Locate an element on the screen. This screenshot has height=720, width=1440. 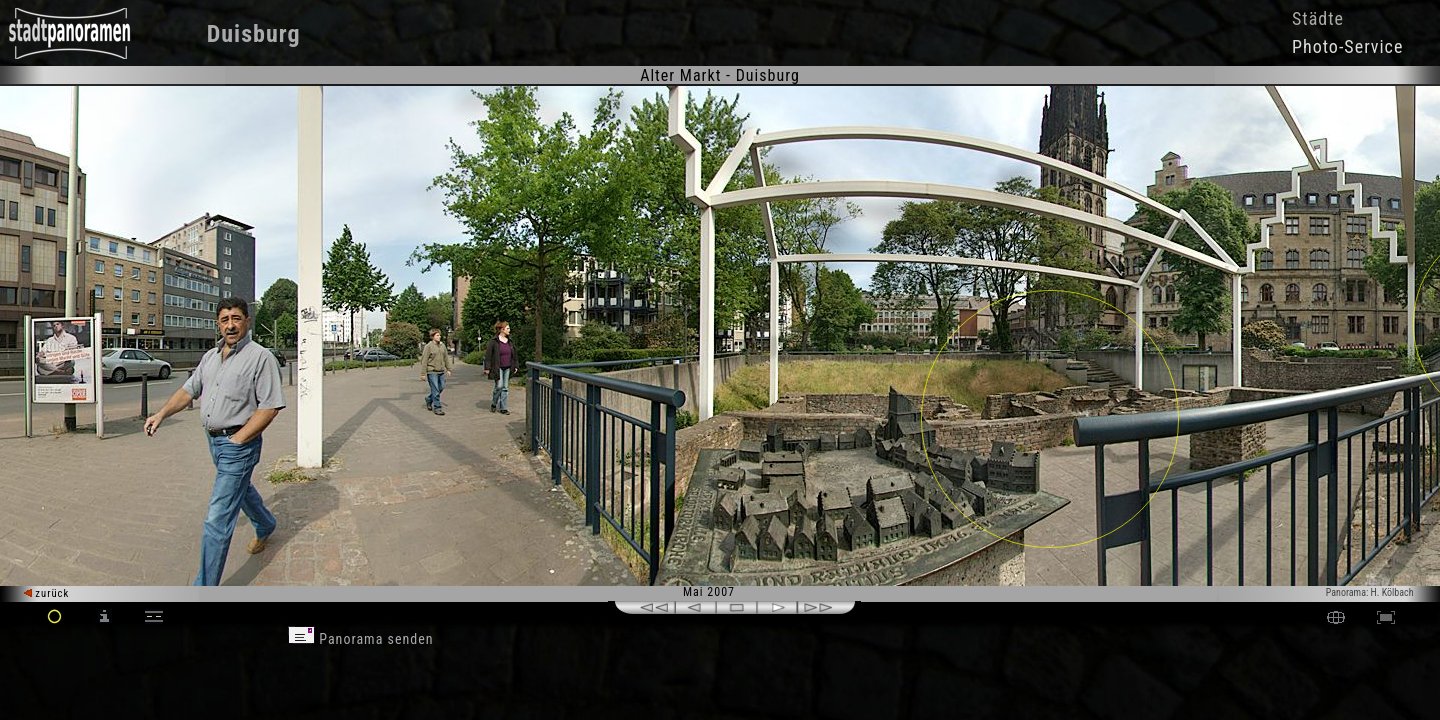
Panorama: H. Kölbach is located at coordinates (1370, 592).